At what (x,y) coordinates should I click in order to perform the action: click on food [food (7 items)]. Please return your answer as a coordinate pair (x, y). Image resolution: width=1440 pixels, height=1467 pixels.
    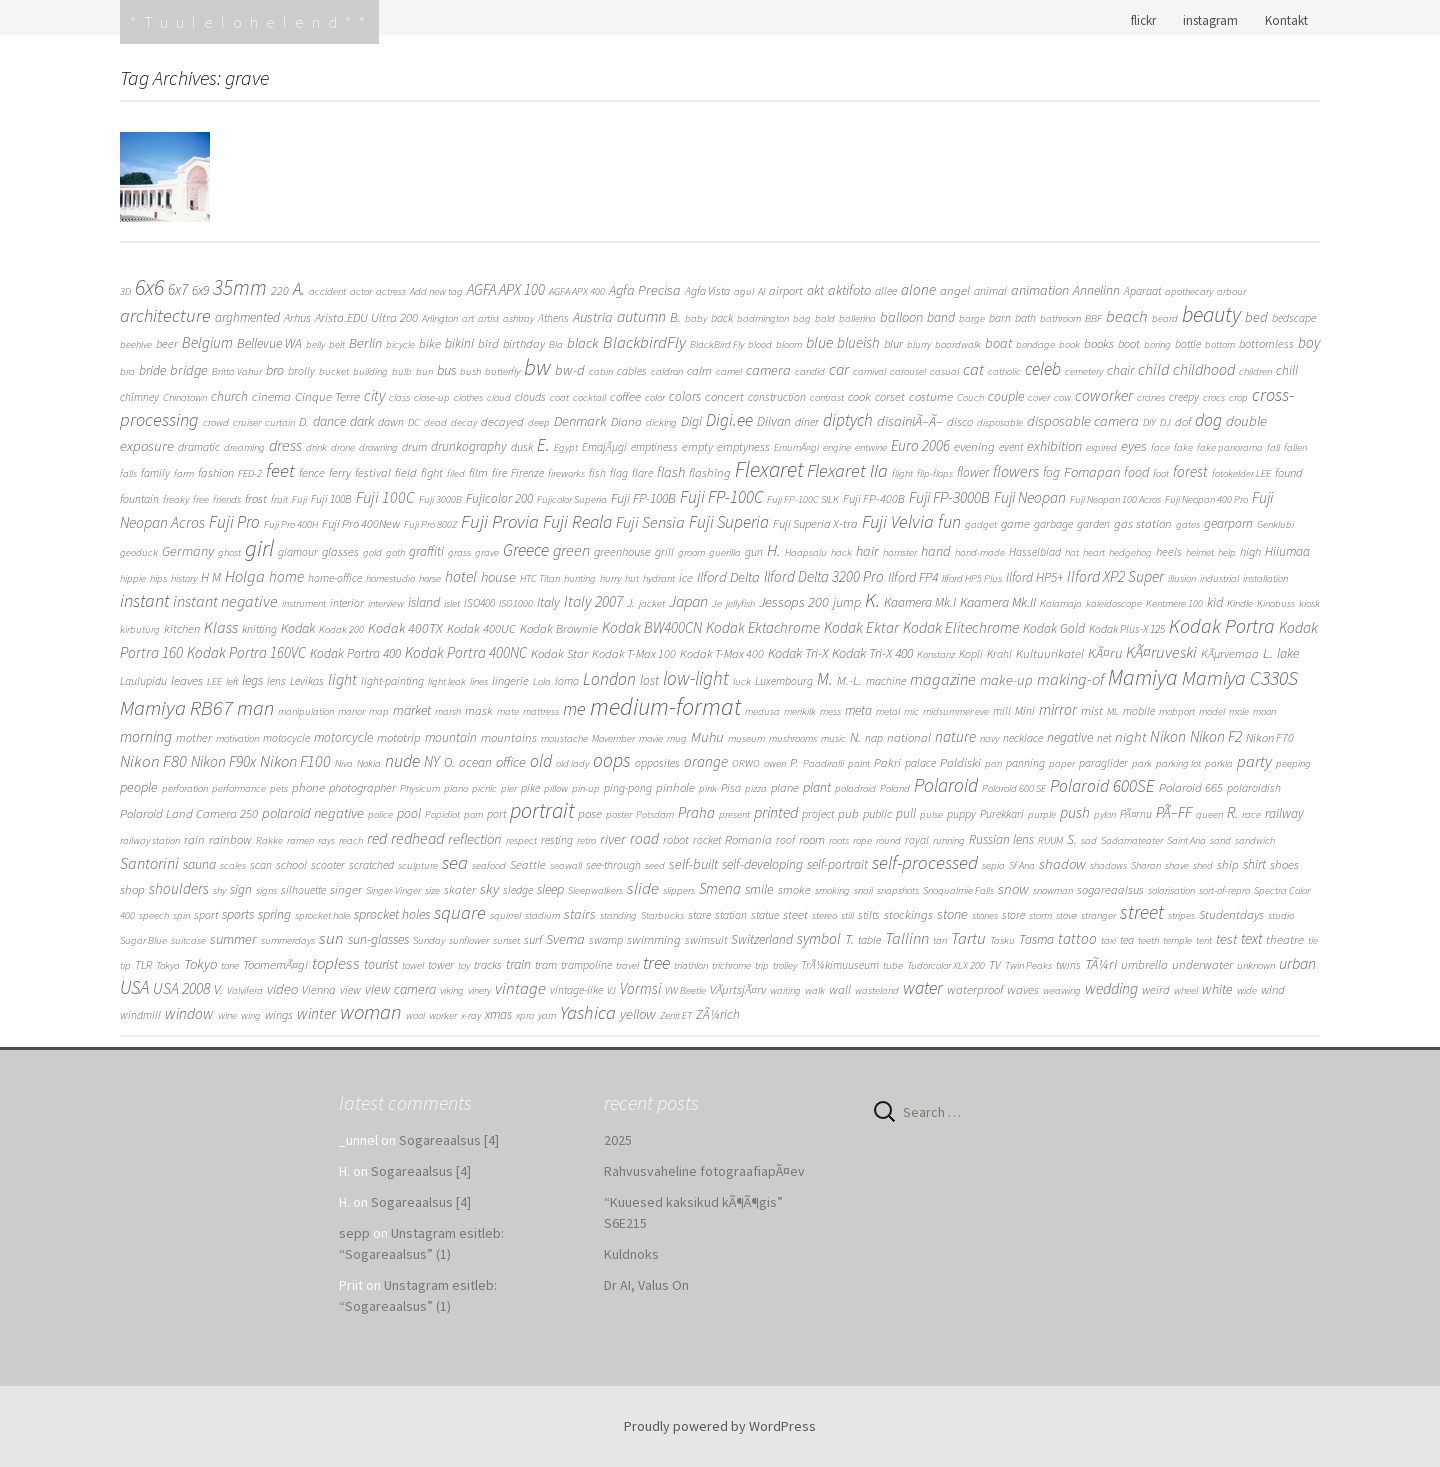
    Looking at the image, I should click on (1136, 472).